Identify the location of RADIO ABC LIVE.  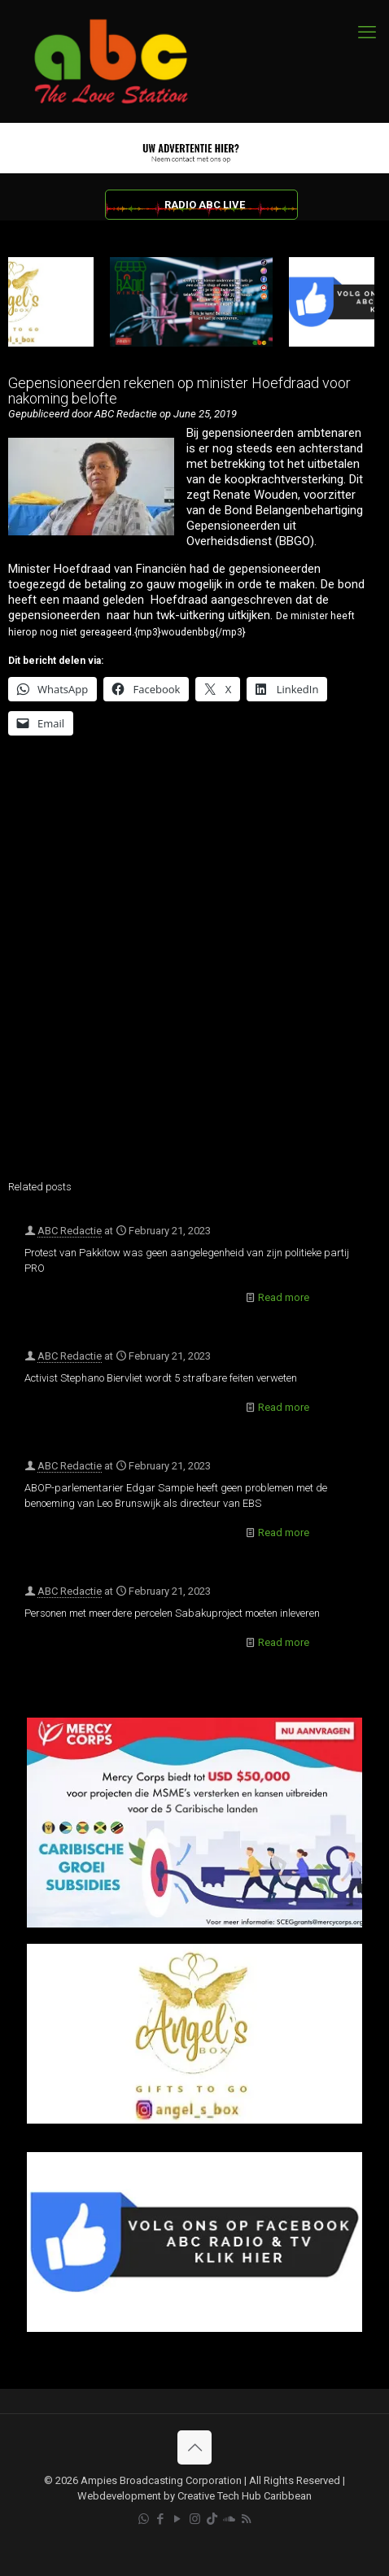
(204, 205).